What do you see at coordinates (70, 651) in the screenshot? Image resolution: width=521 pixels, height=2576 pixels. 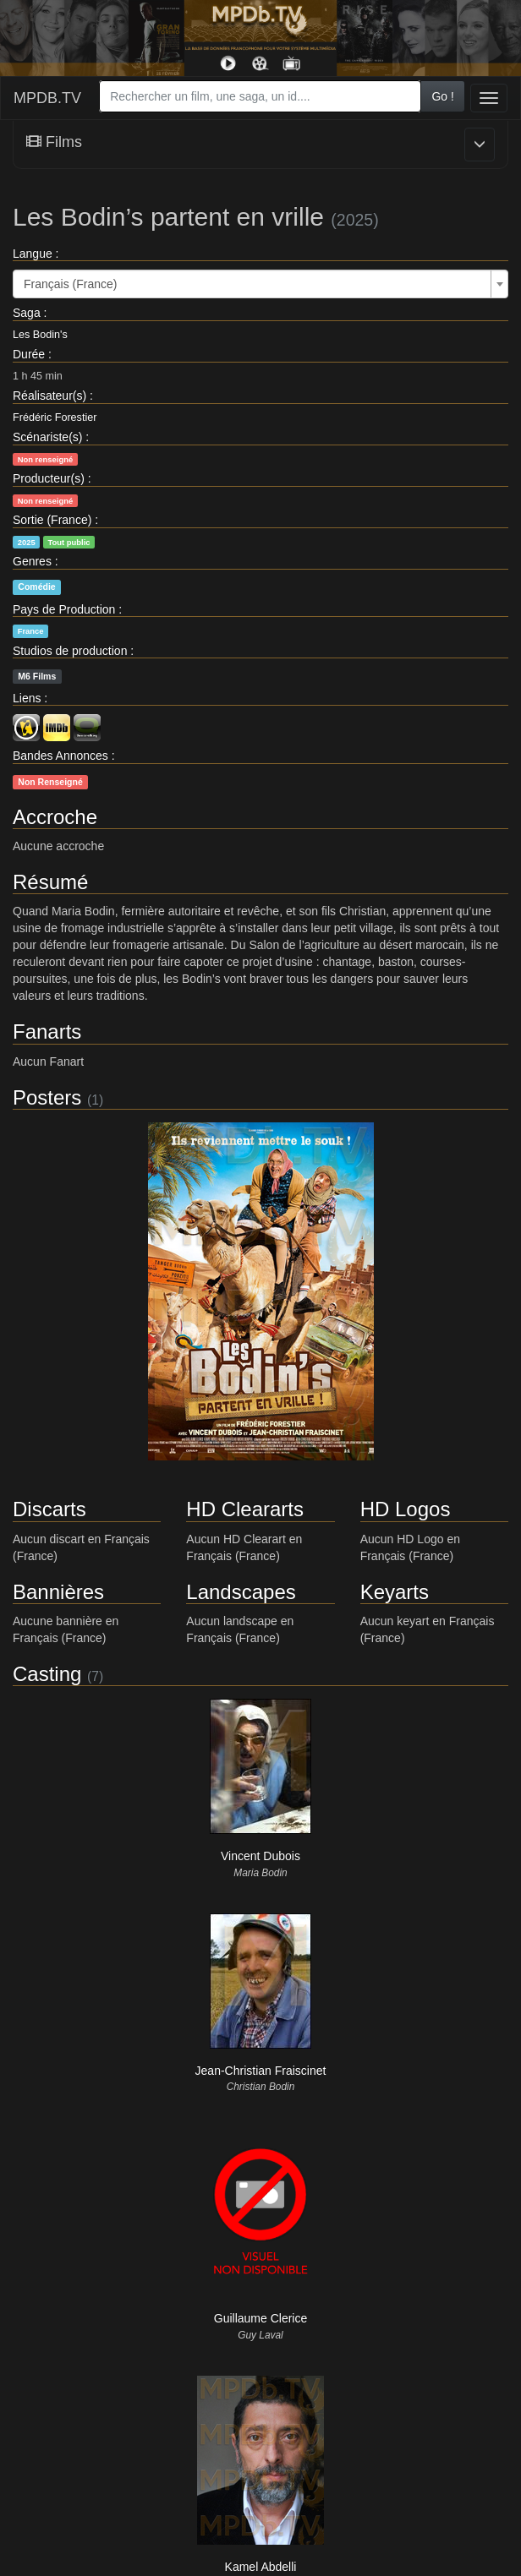 I see `Studios de production` at bounding box center [70, 651].